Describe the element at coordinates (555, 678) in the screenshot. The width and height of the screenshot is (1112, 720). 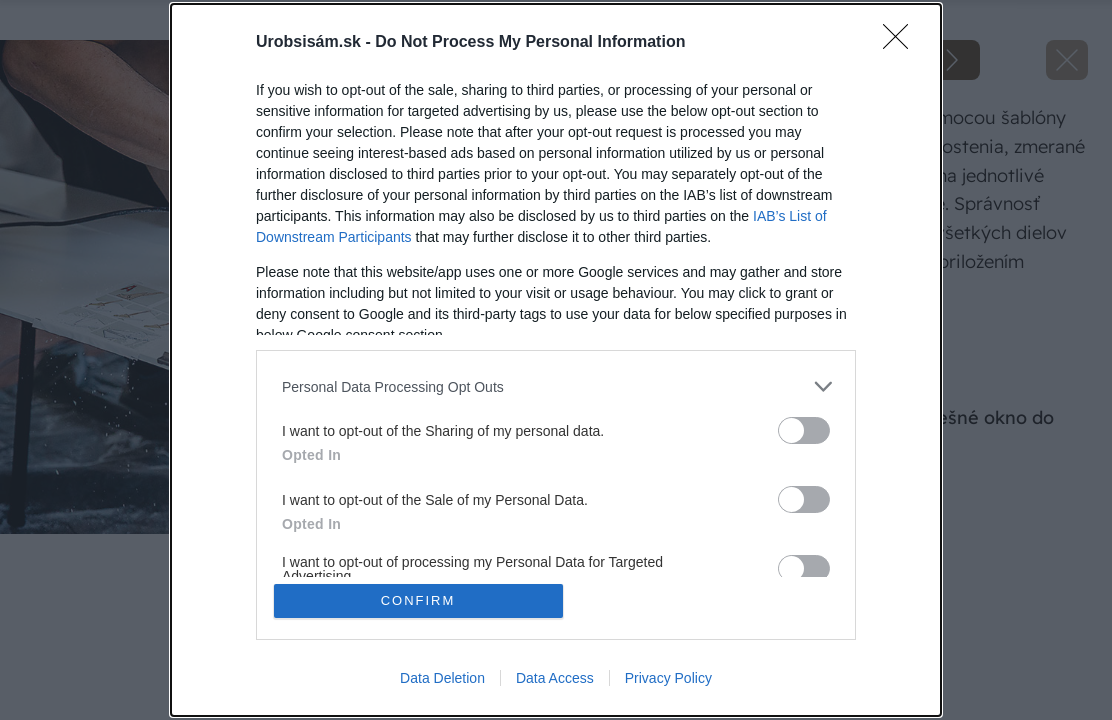
I see `Data Access` at that location.